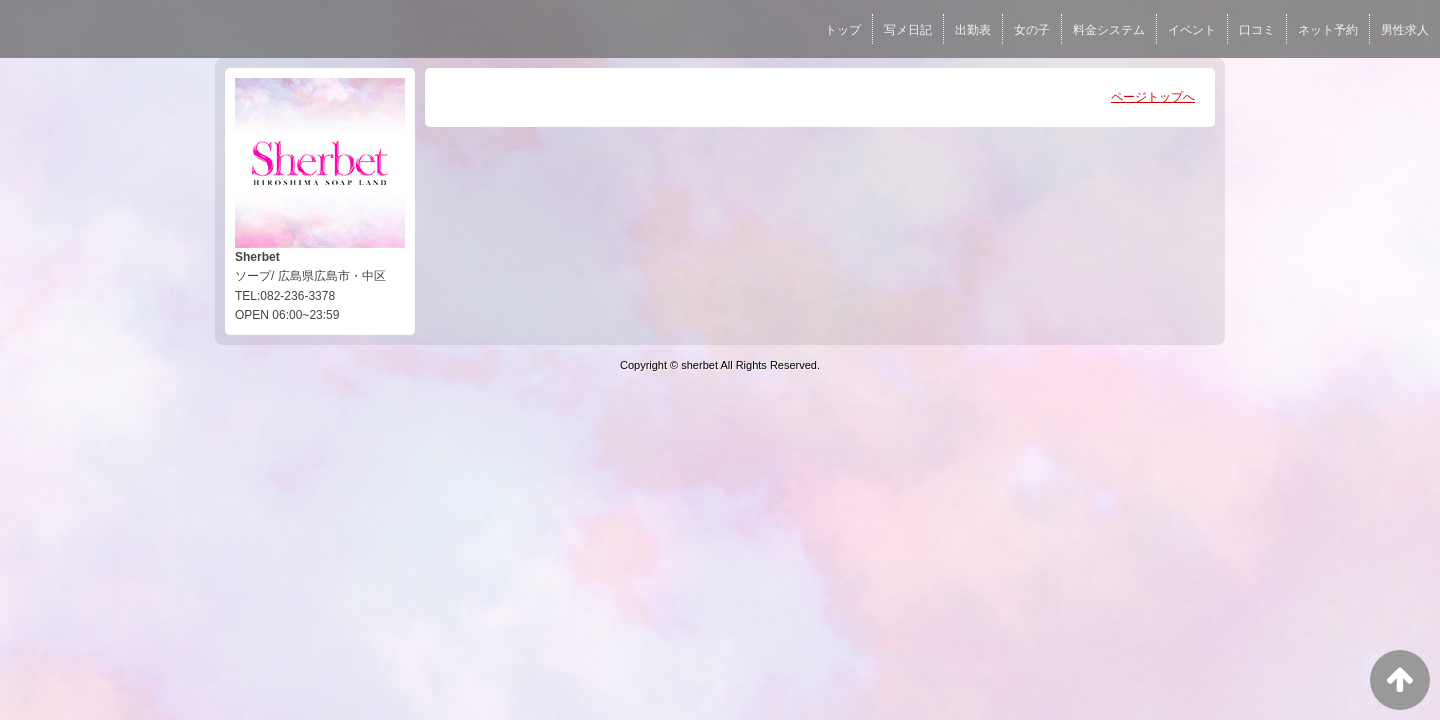 Image resolution: width=1440 pixels, height=720 pixels. I want to click on ページトップへ, so click(1153, 97).